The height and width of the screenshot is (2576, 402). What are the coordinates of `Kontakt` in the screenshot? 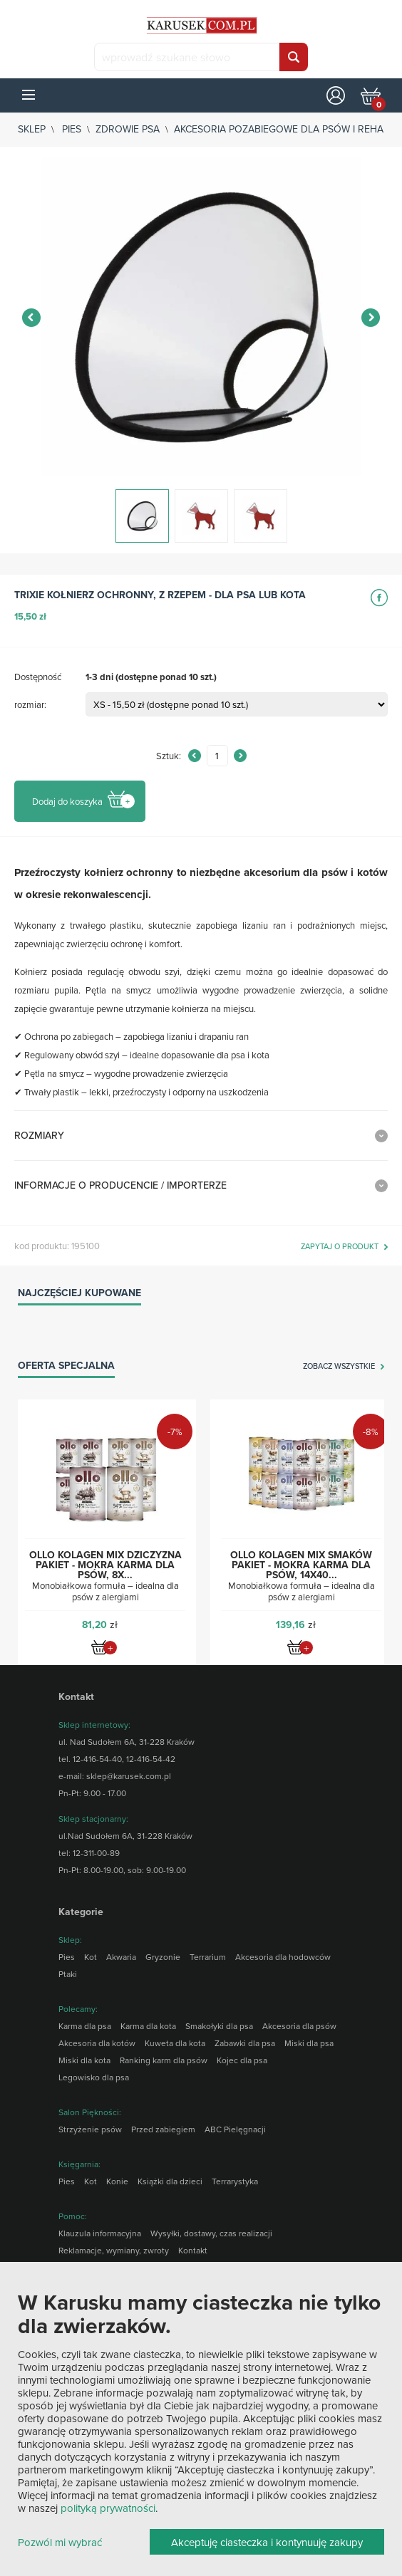 It's located at (192, 2250).